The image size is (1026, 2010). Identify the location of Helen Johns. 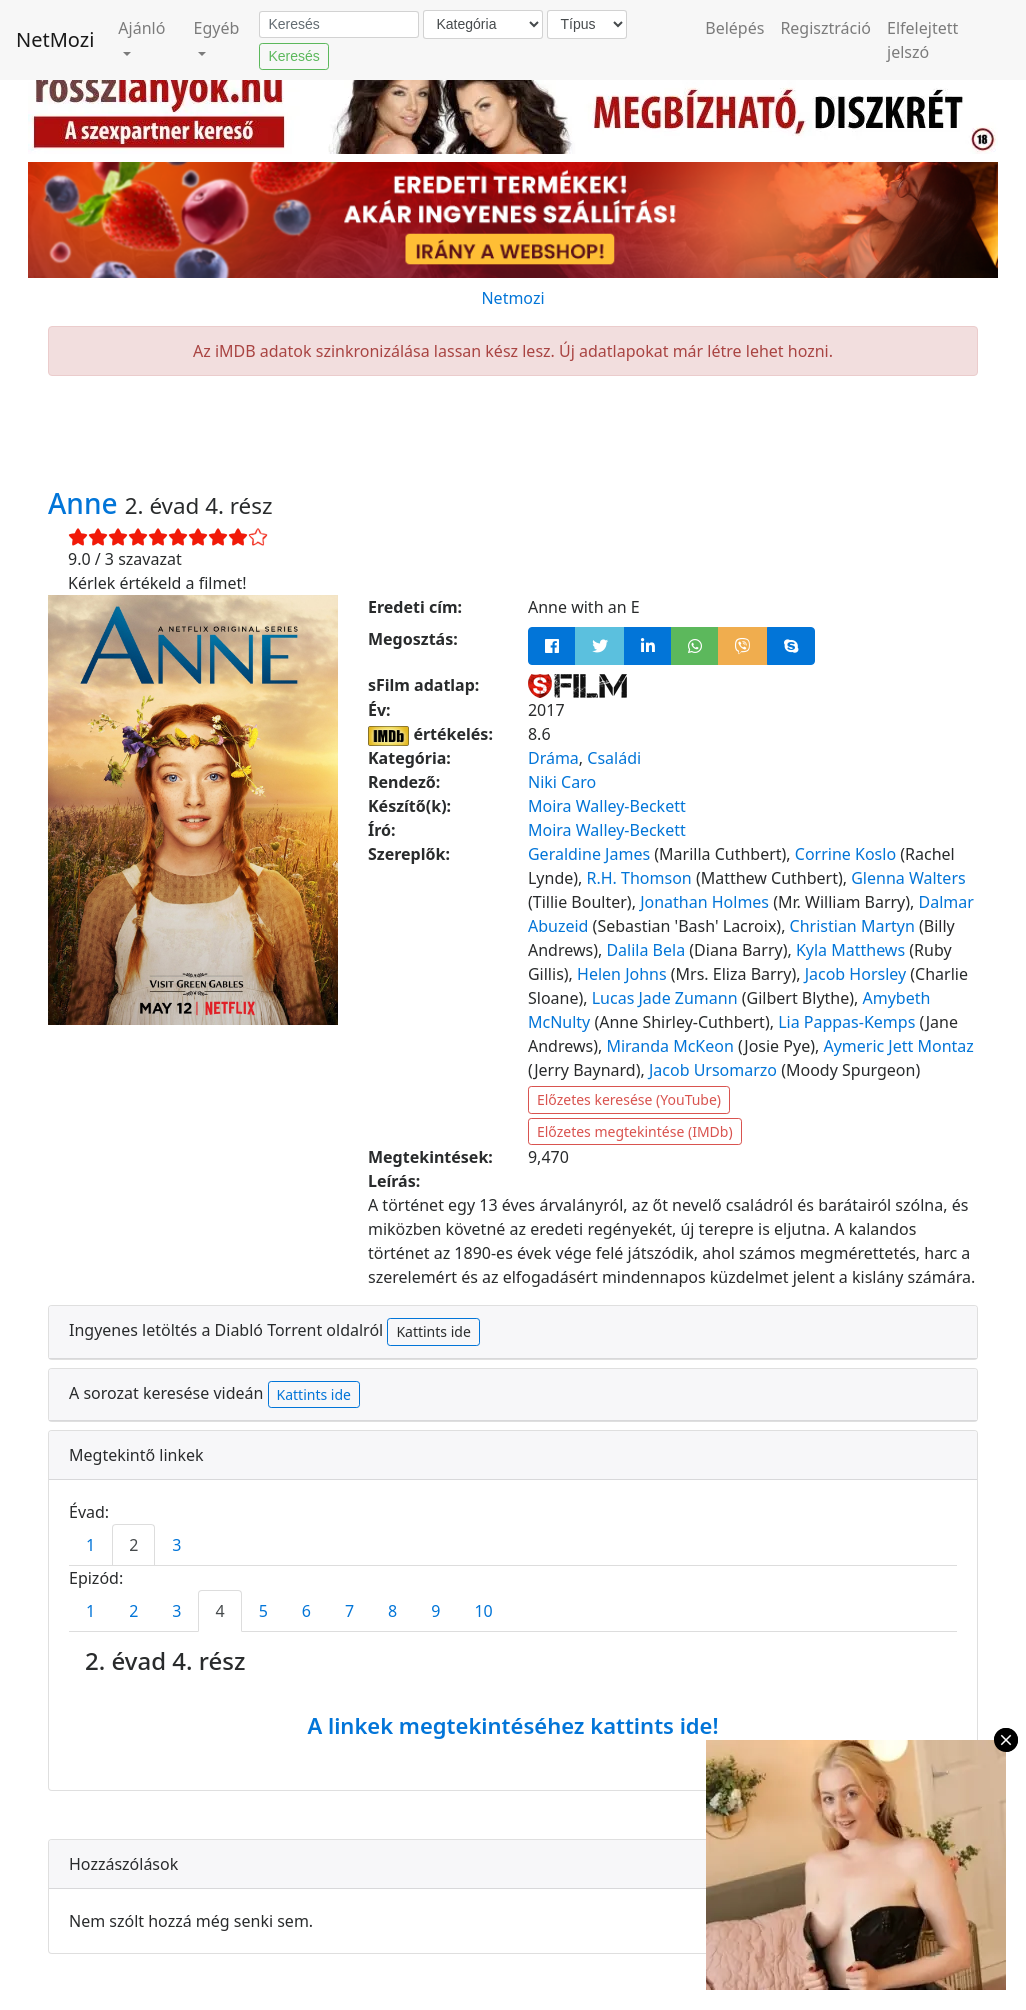
(622, 974).